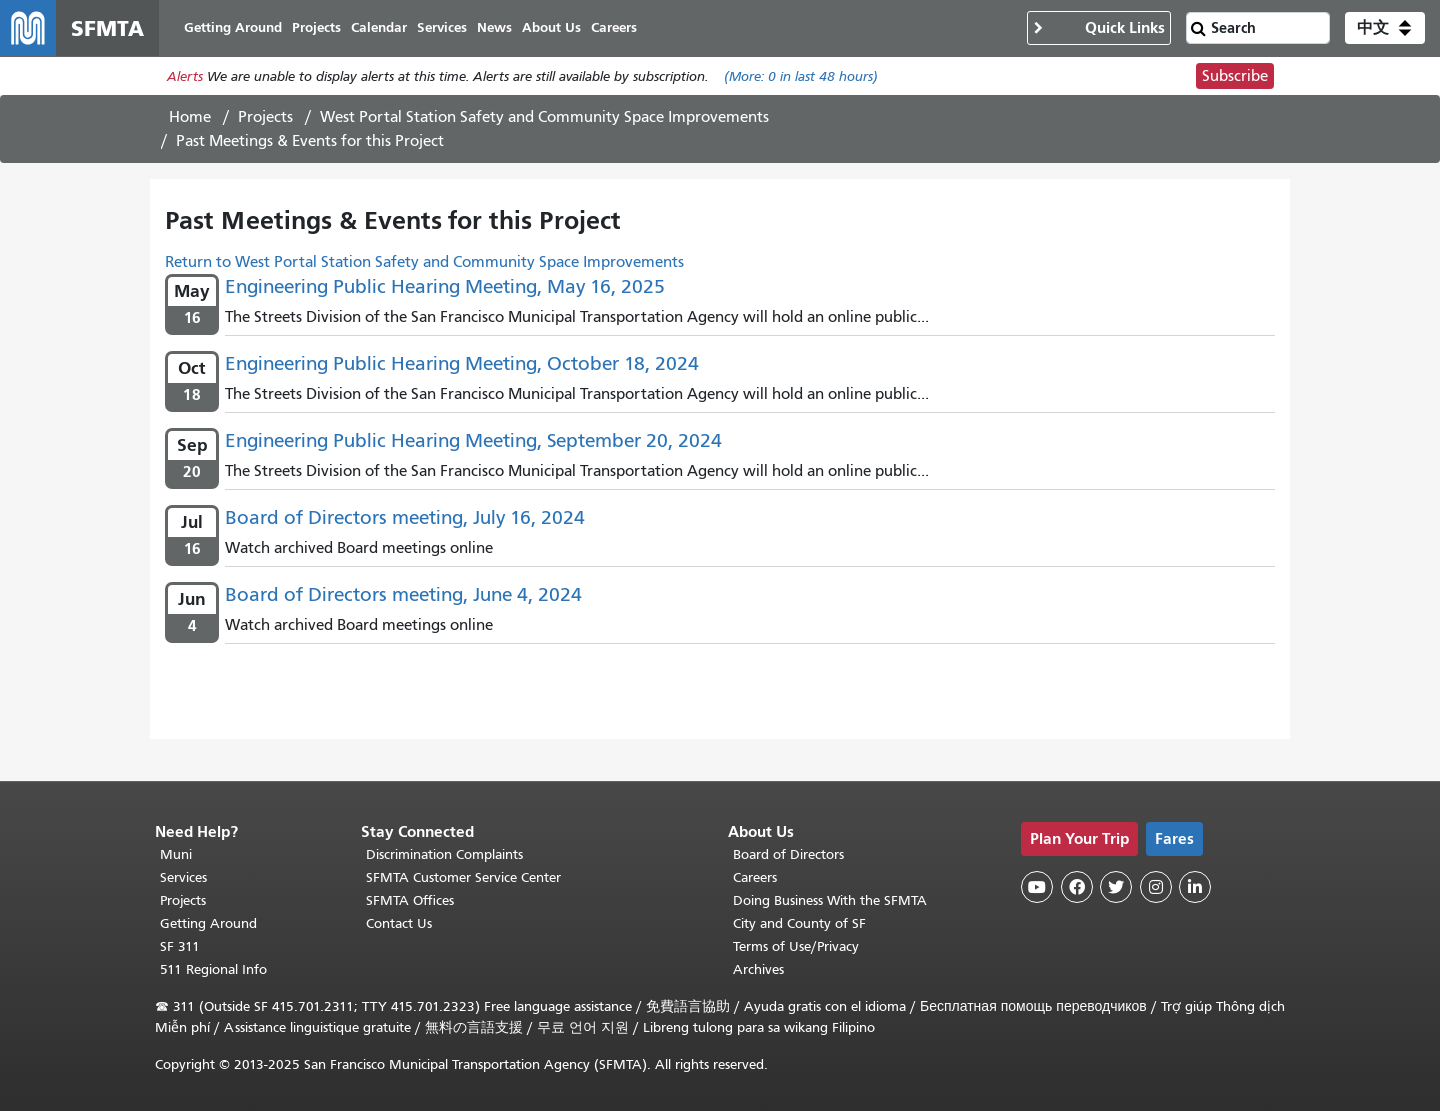  I want to click on Engineering Public Hearing Meeting, May 16, 2025, so click(445, 286).